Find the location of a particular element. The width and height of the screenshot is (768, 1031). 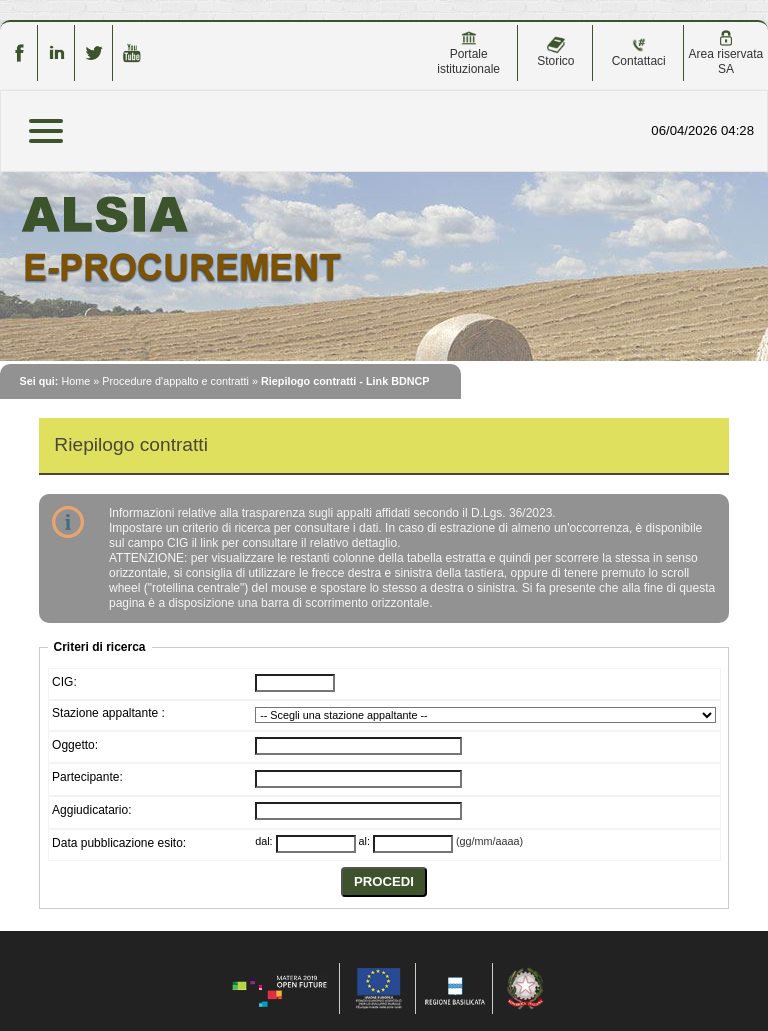

Portale istituzionale is located at coordinates (468, 53).